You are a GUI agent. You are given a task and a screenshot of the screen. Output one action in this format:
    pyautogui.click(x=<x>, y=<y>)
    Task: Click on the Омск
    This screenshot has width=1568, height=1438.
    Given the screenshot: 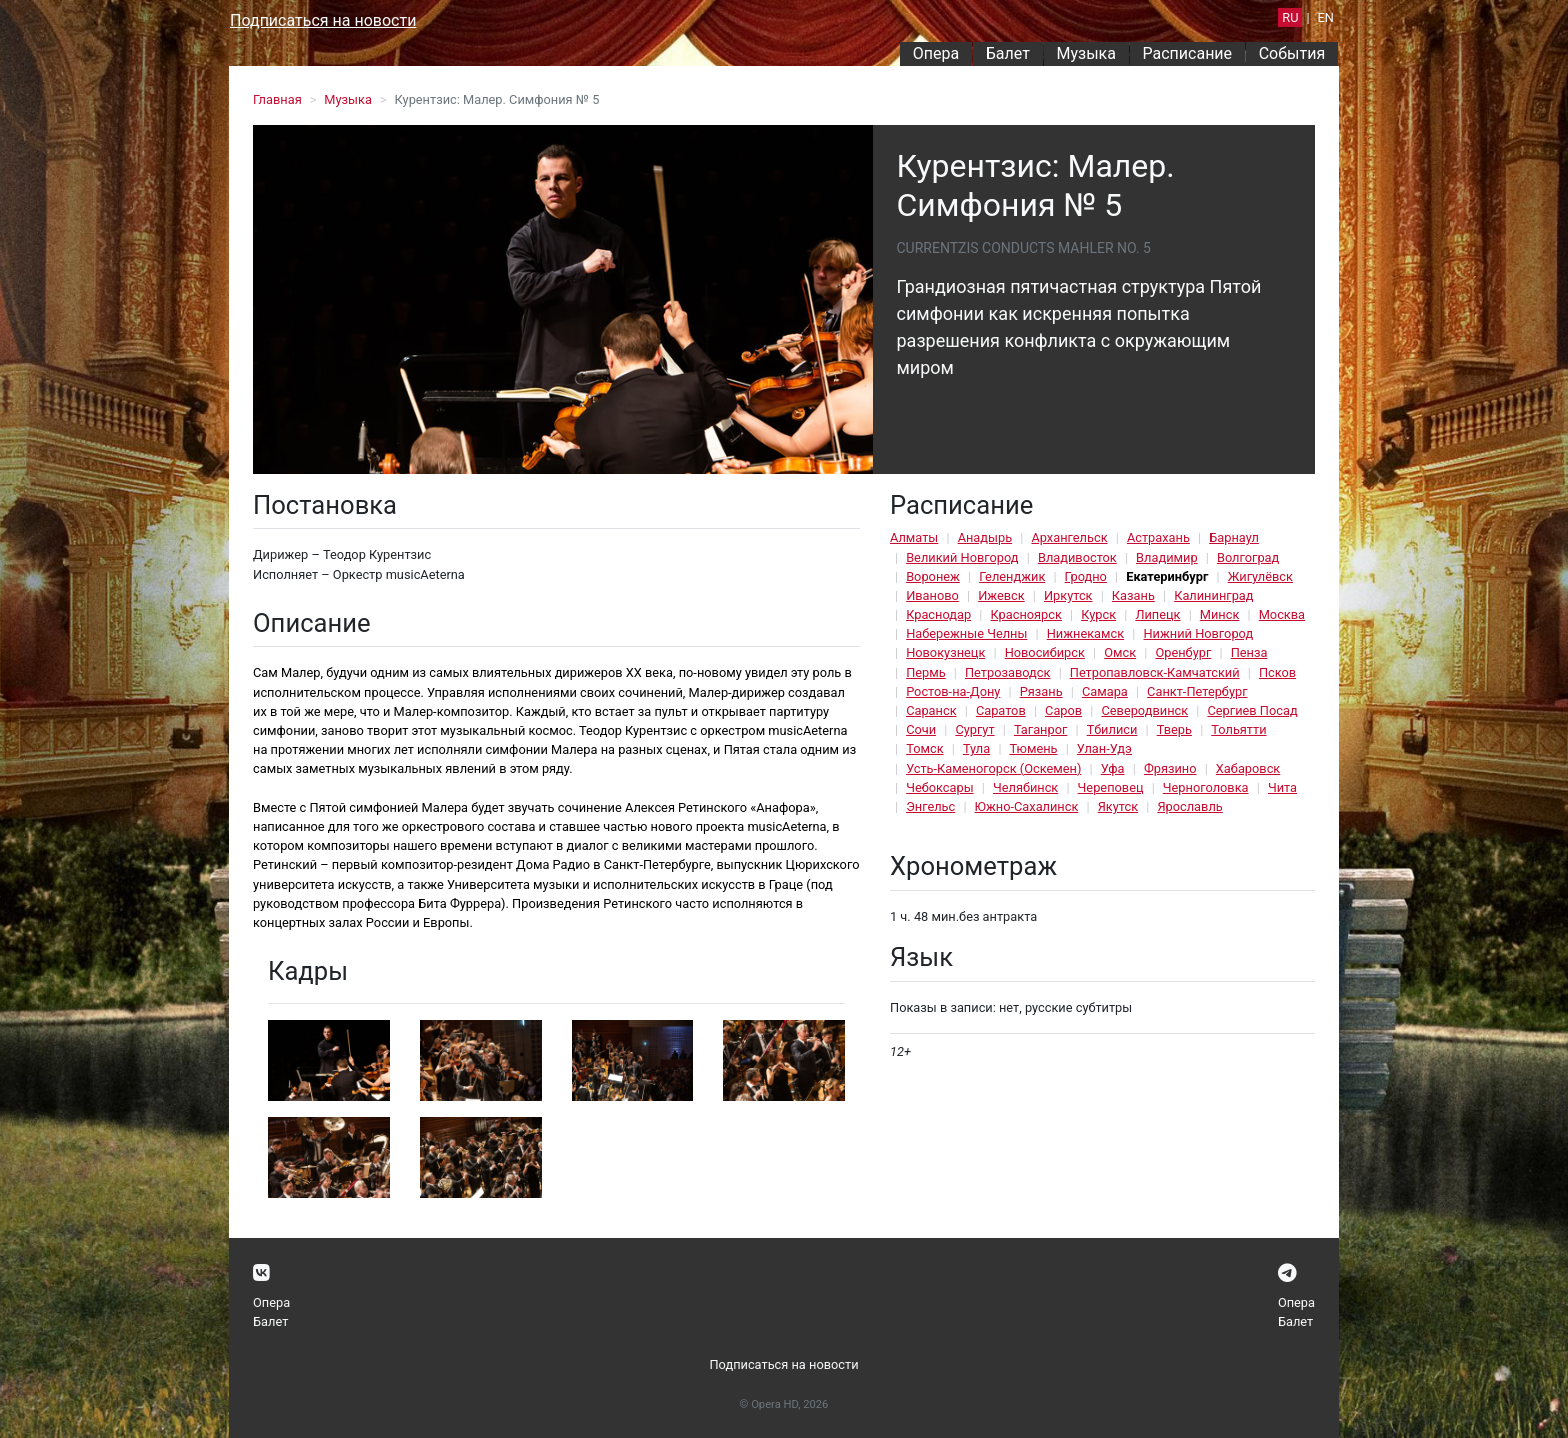 What is the action you would take?
    pyautogui.click(x=1120, y=652)
    